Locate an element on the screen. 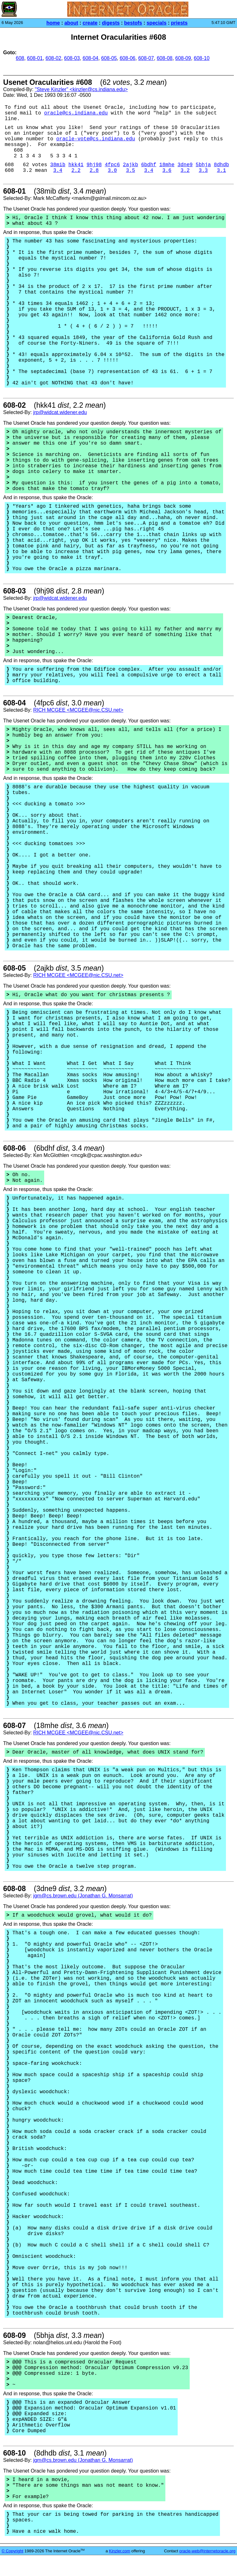 This screenshot has height=2576, width=237. home is located at coordinates (53, 23).